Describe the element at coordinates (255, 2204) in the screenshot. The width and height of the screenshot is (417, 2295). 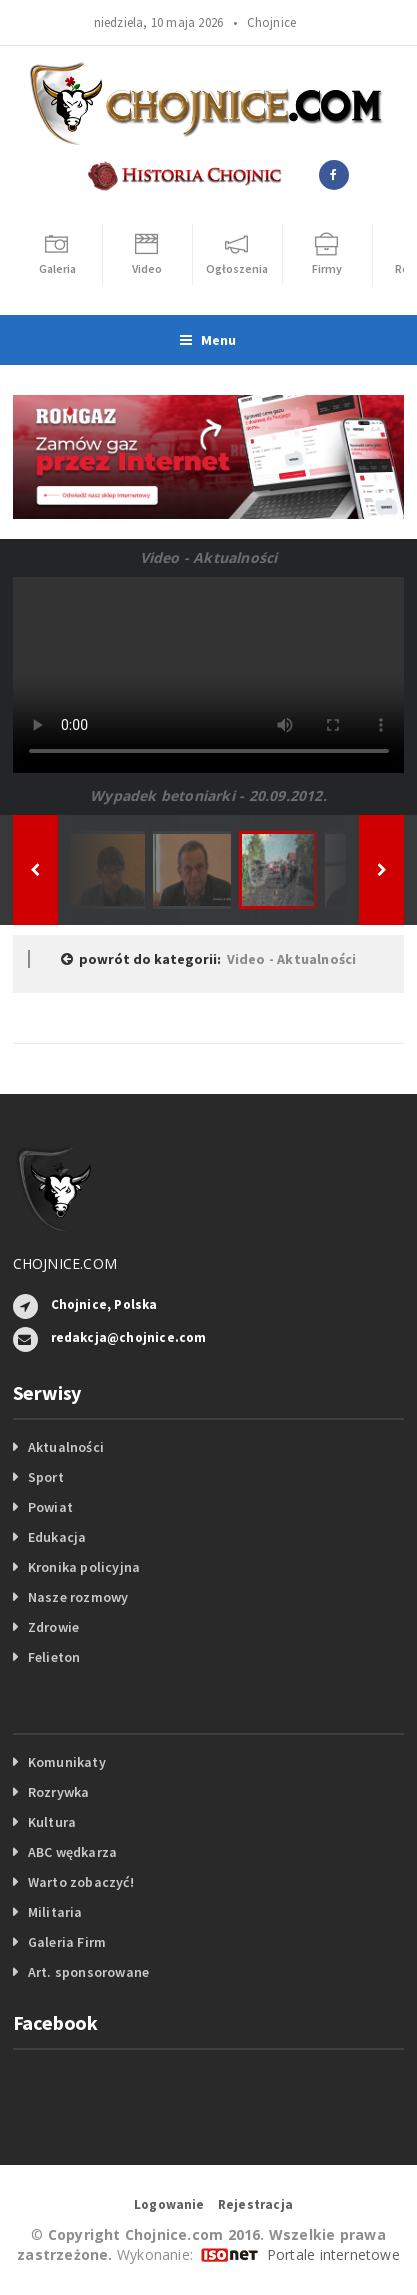
I see `Rejestracja` at that location.